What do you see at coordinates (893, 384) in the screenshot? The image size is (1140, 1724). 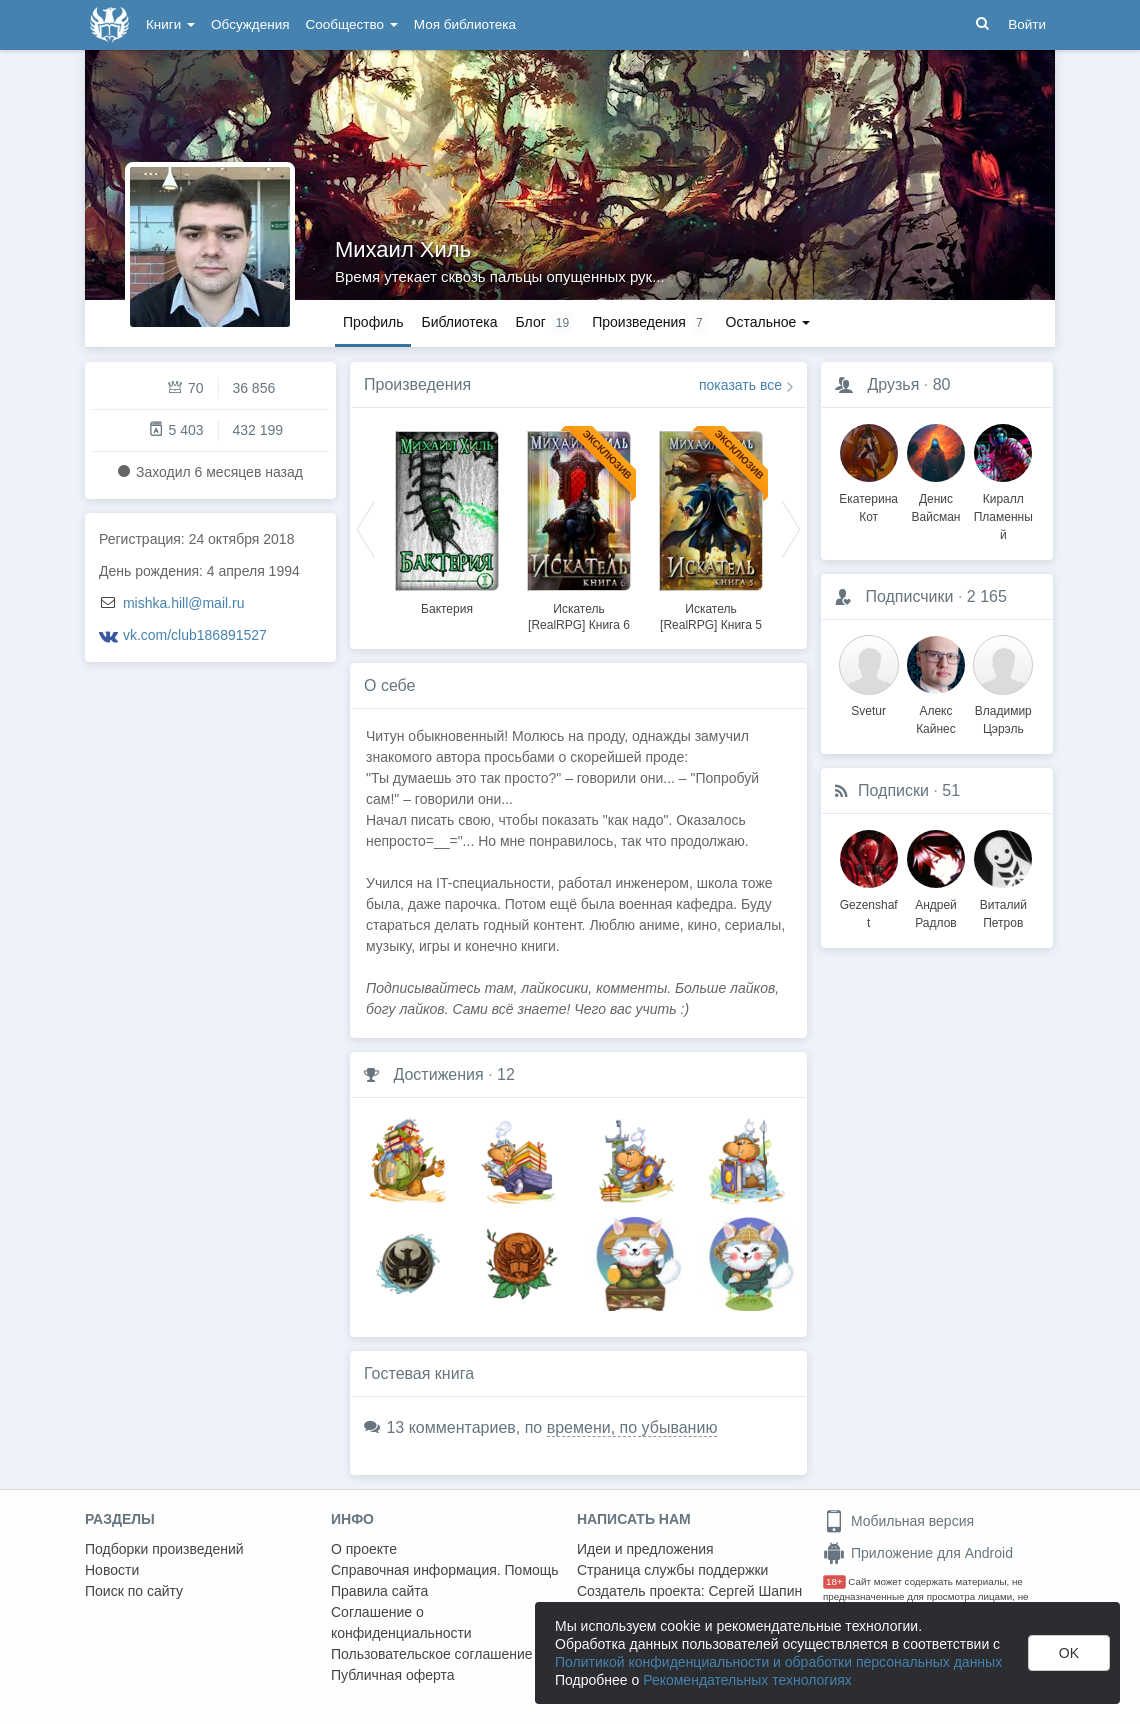 I see `Друзья` at bounding box center [893, 384].